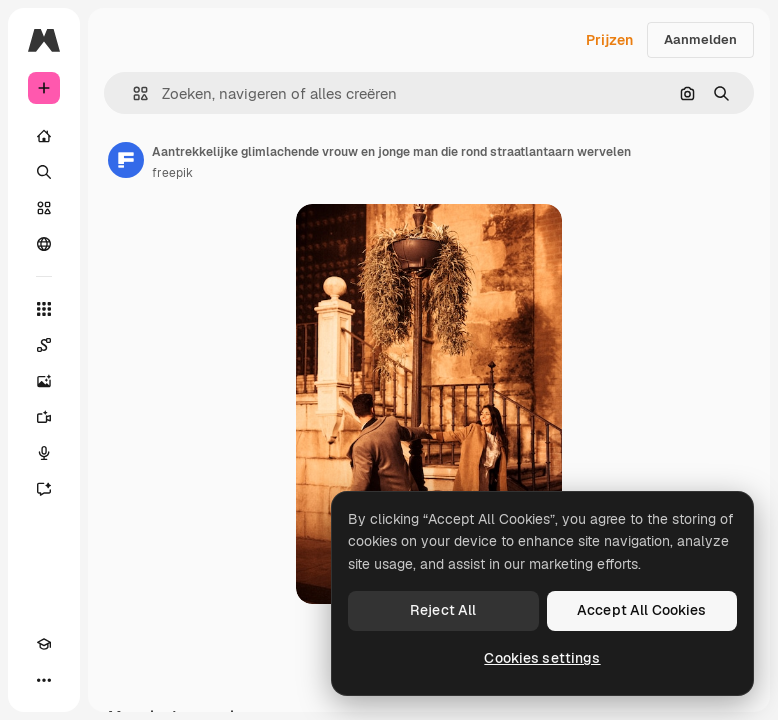 This screenshot has height=720, width=778. What do you see at coordinates (443, 610) in the screenshot?
I see `Reject All` at bounding box center [443, 610].